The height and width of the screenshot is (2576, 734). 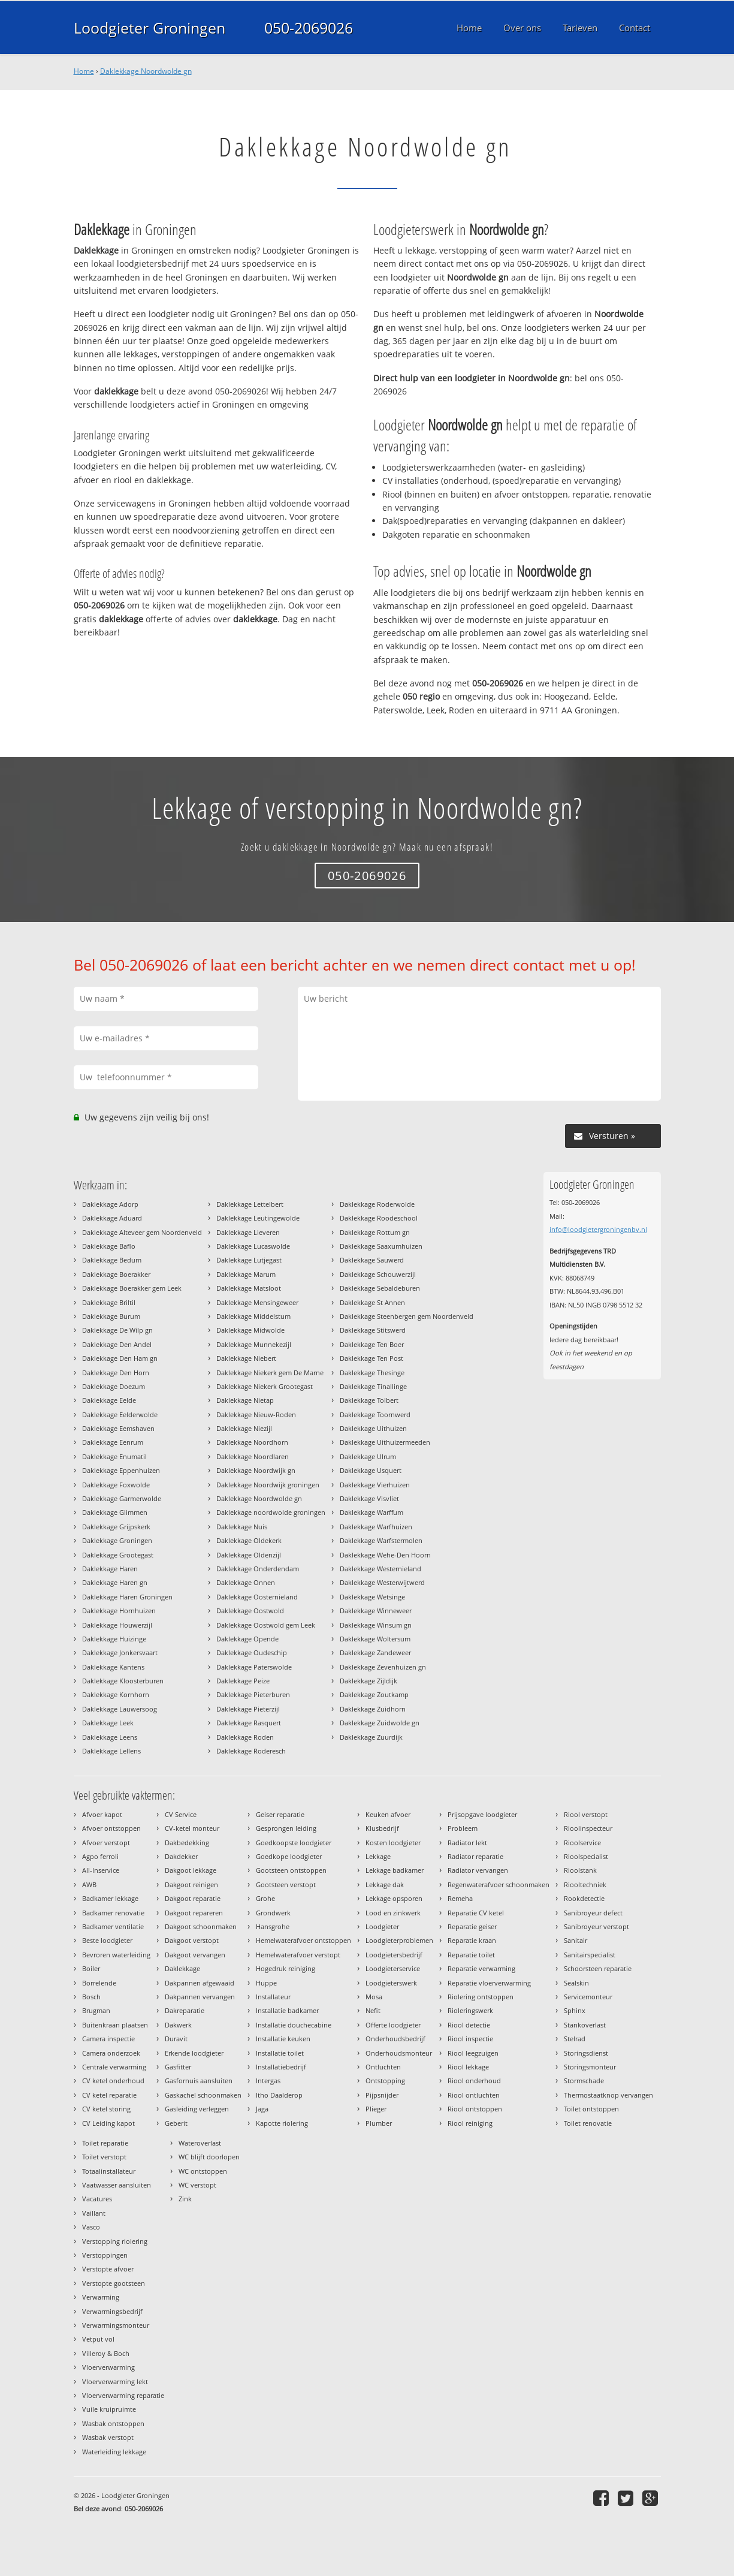 What do you see at coordinates (112, 2311) in the screenshot?
I see `Verwarmingsbedrijf` at bounding box center [112, 2311].